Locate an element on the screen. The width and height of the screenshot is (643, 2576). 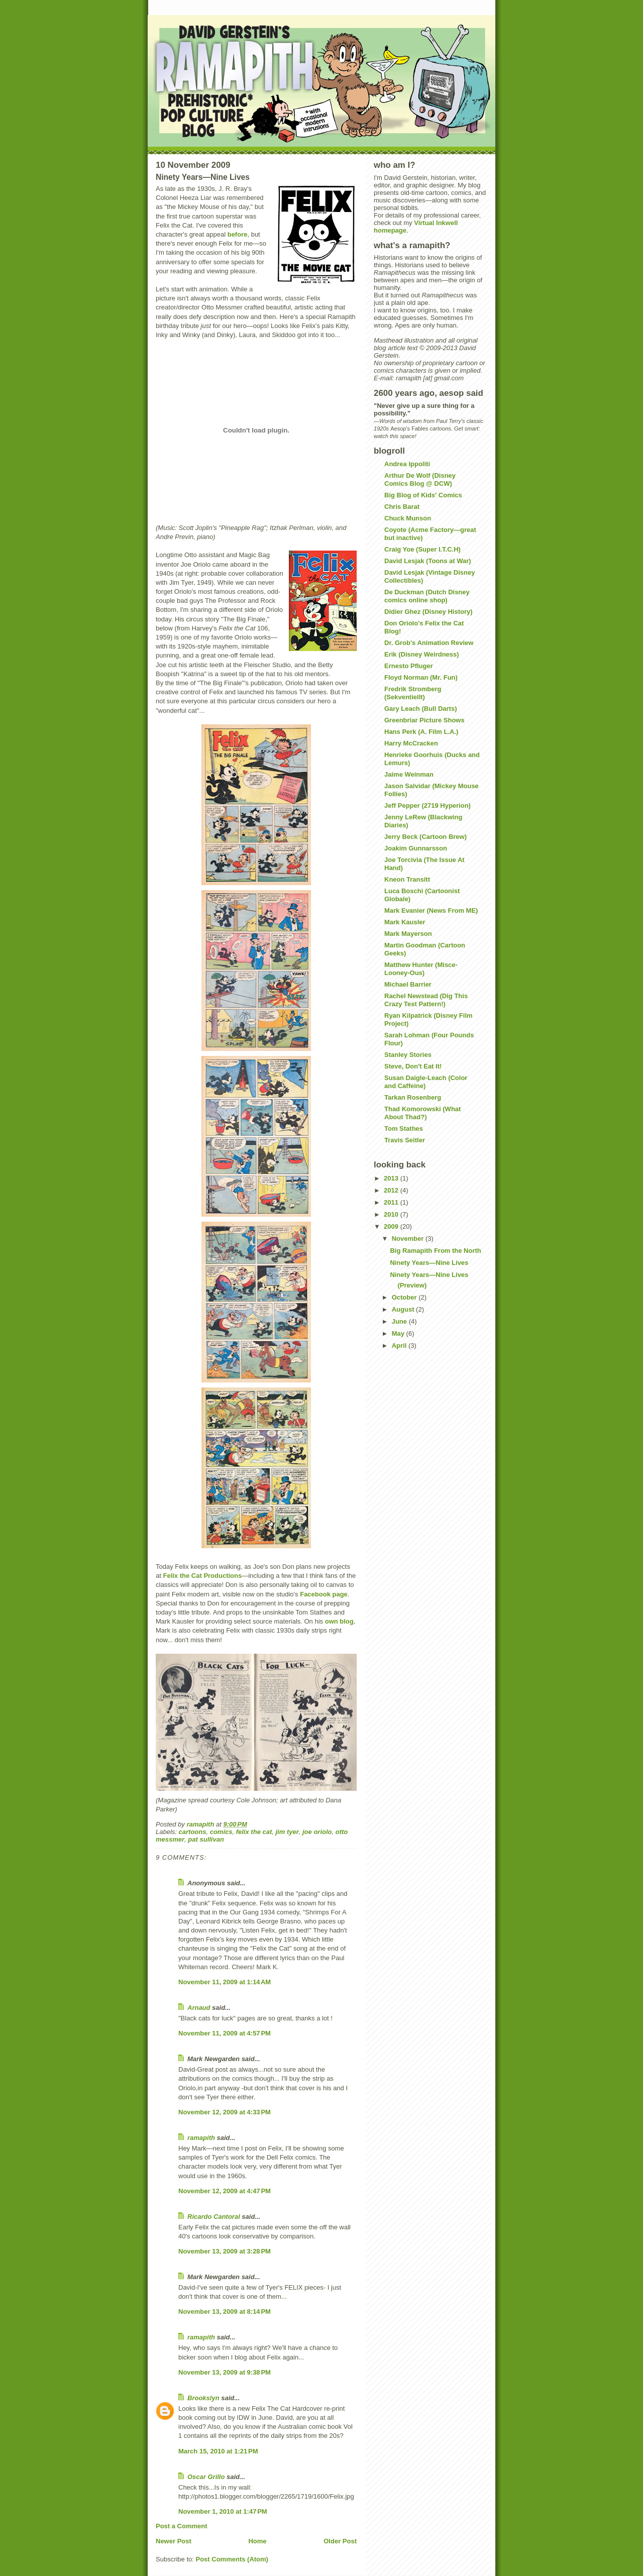
Stanley Stories is located at coordinates (408, 1054).